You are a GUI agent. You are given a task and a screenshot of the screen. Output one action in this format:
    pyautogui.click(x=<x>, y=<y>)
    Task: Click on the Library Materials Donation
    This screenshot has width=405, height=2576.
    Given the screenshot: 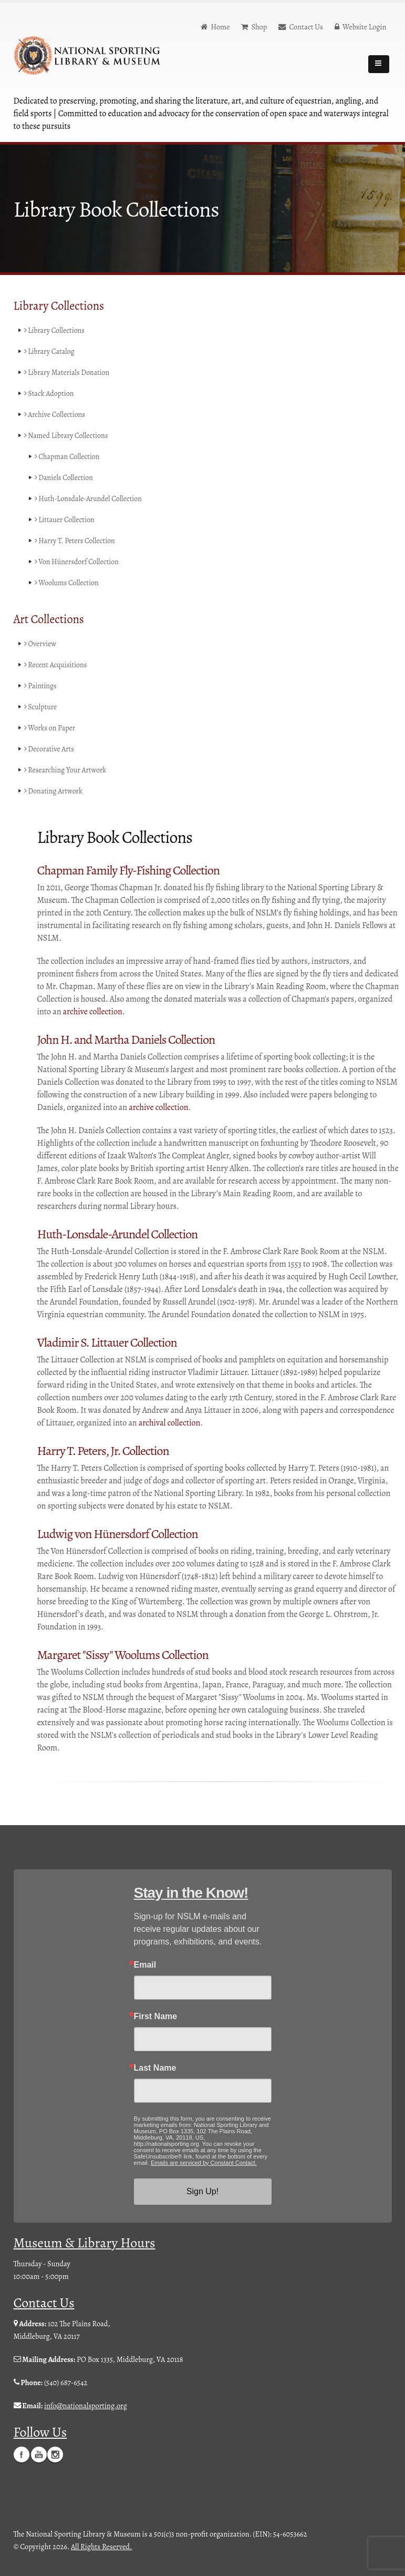 What is the action you would take?
    pyautogui.click(x=68, y=373)
    